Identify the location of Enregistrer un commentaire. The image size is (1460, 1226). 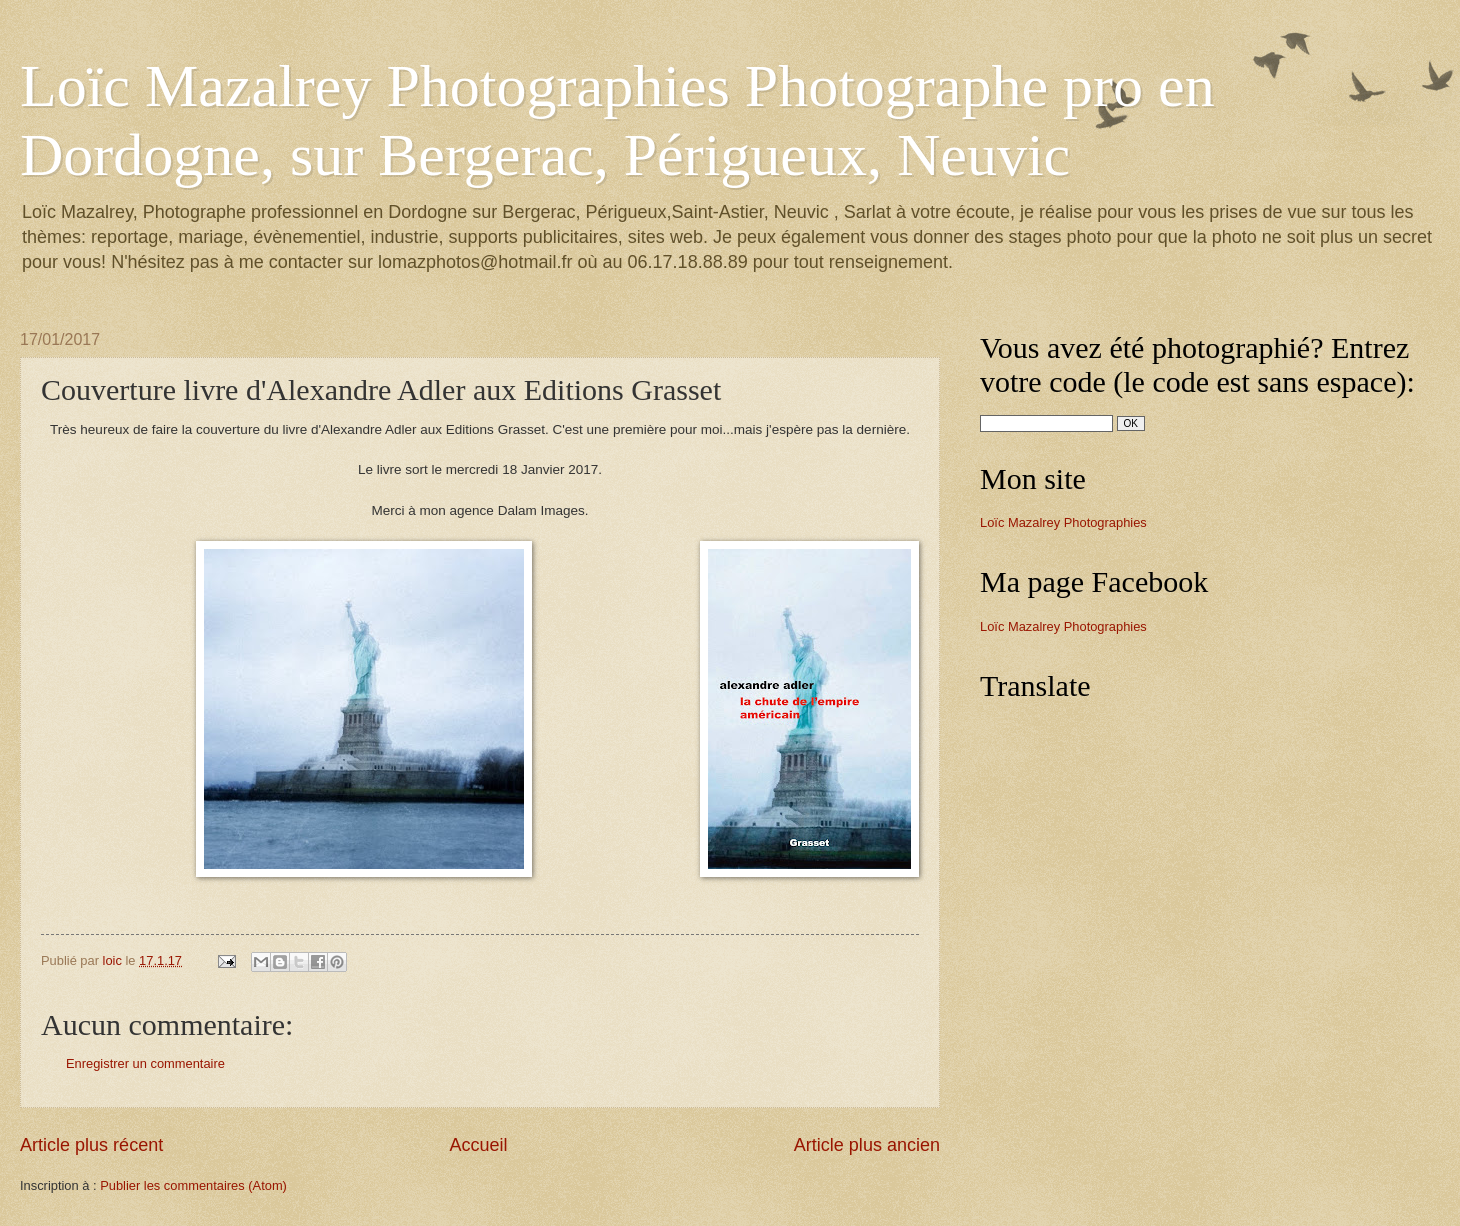
(145, 1063).